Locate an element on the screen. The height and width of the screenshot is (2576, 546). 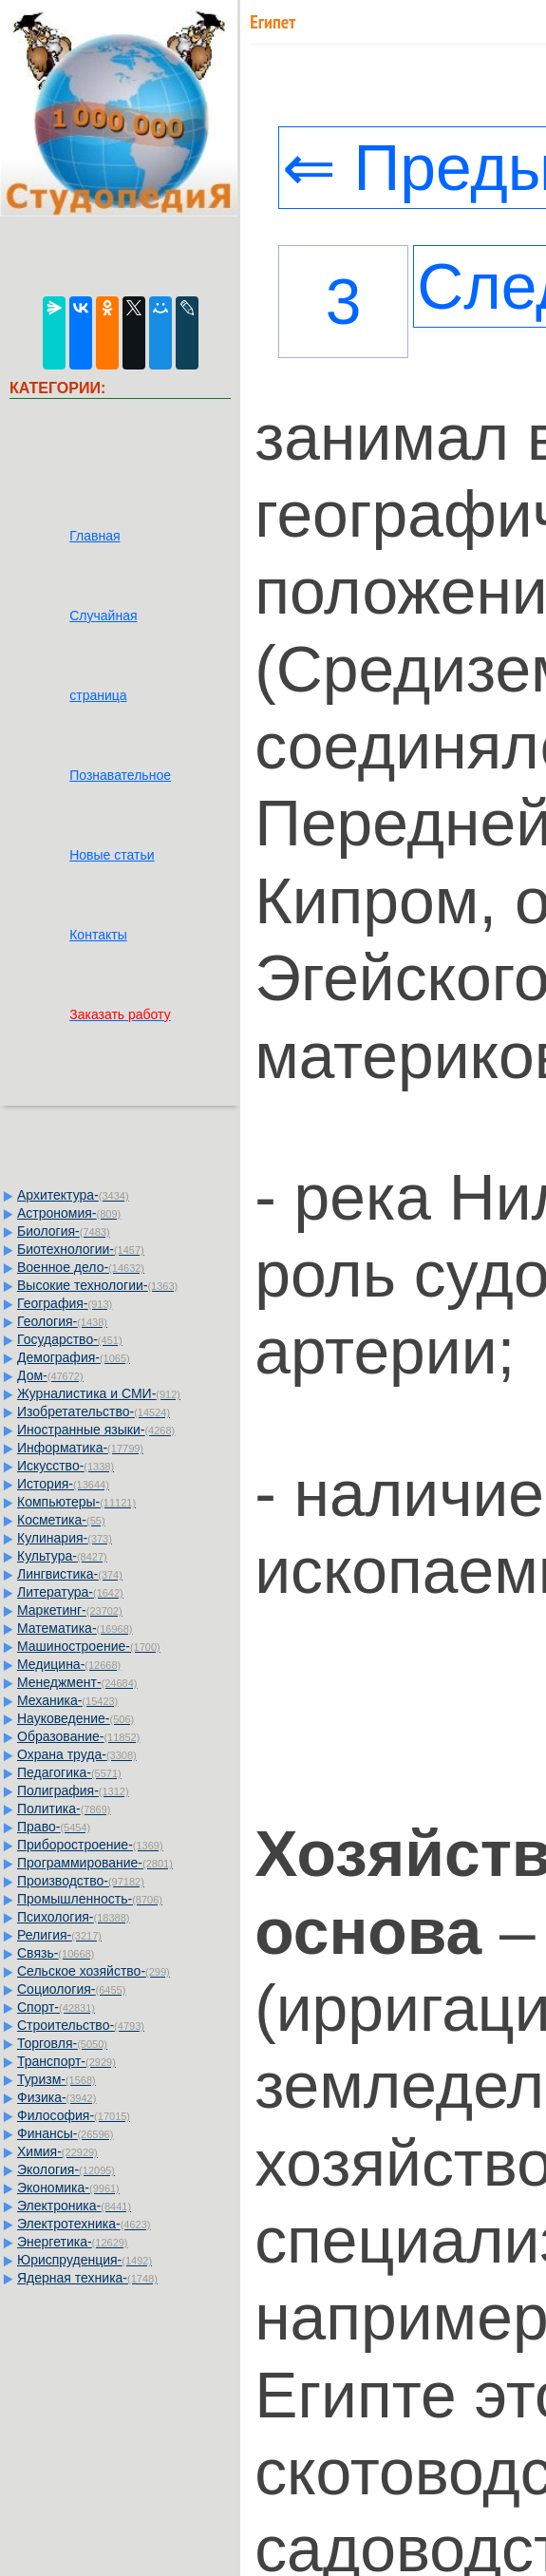
Ядерная техника- is located at coordinates (87, 2277).